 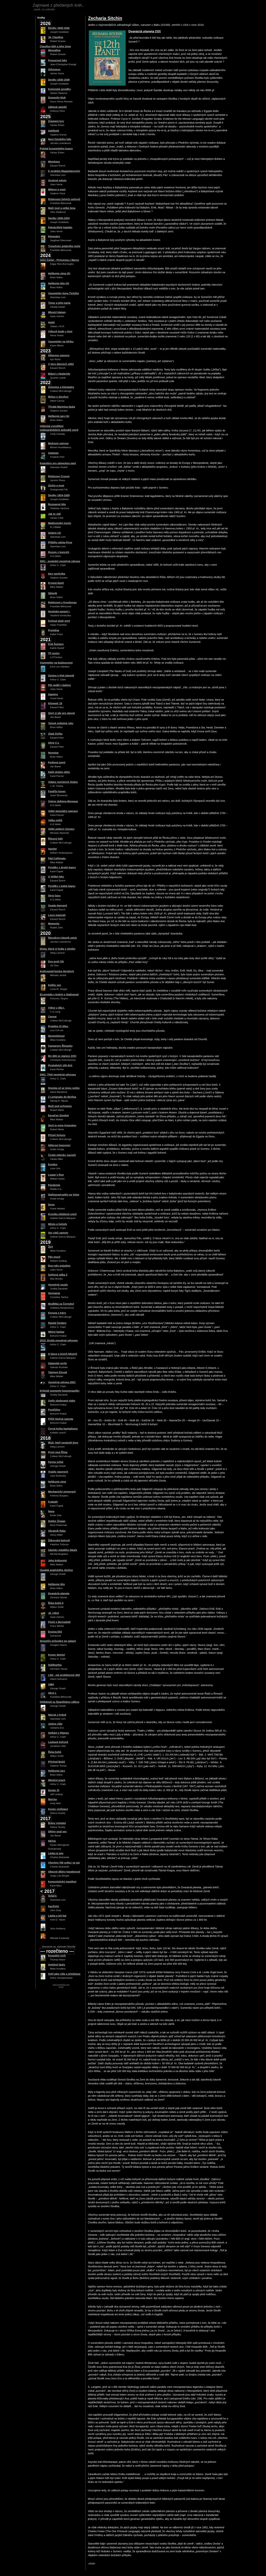 What do you see at coordinates (60, 1045) in the screenshot?
I see `Caesarovy Římanky` at bounding box center [60, 1045].